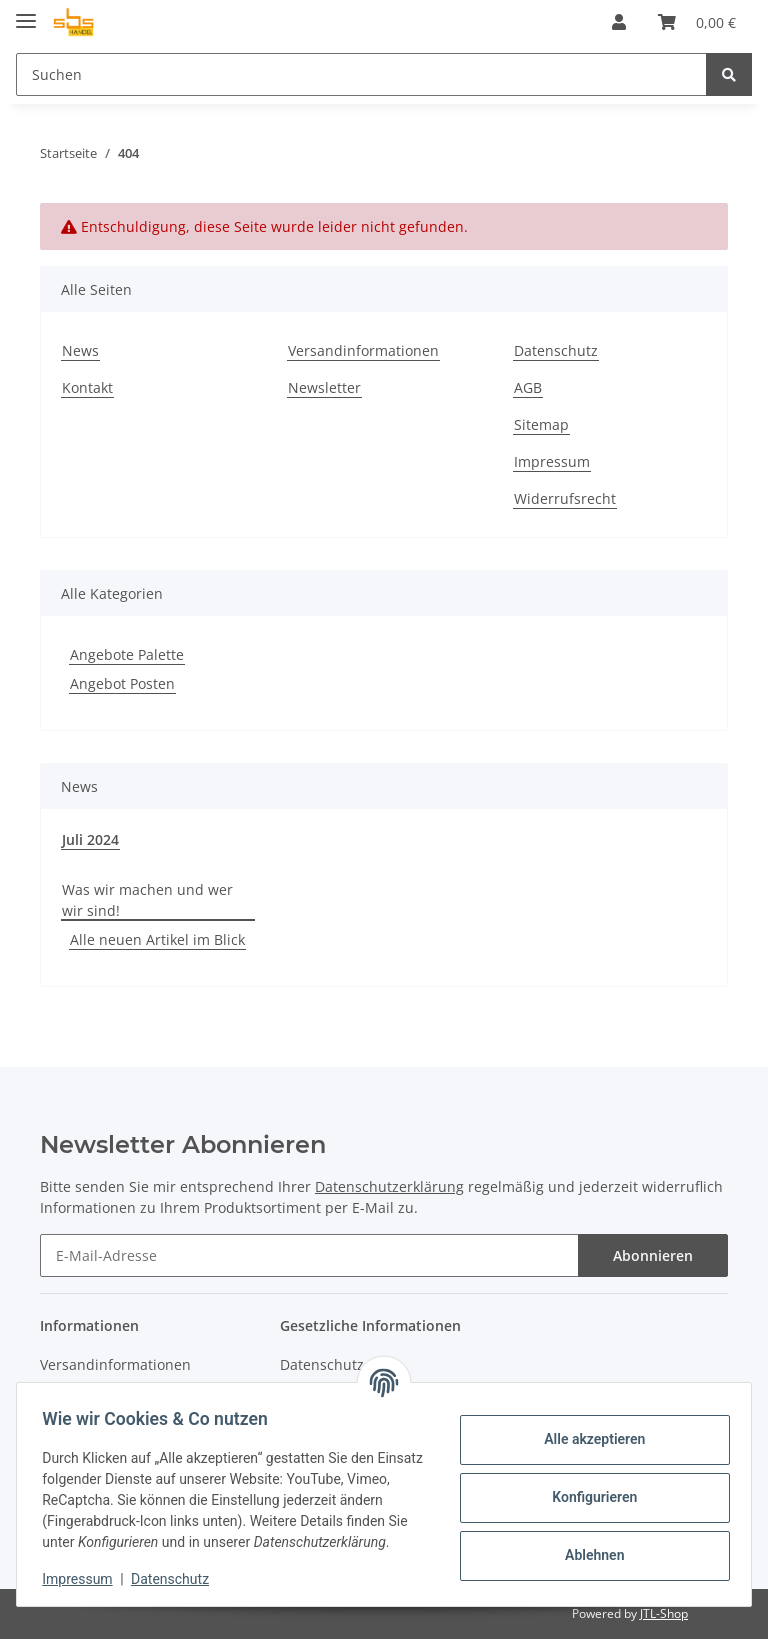  What do you see at coordinates (363, 350) in the screenshot?
I see `Versandinformationen` at bounding box center [363, 350].